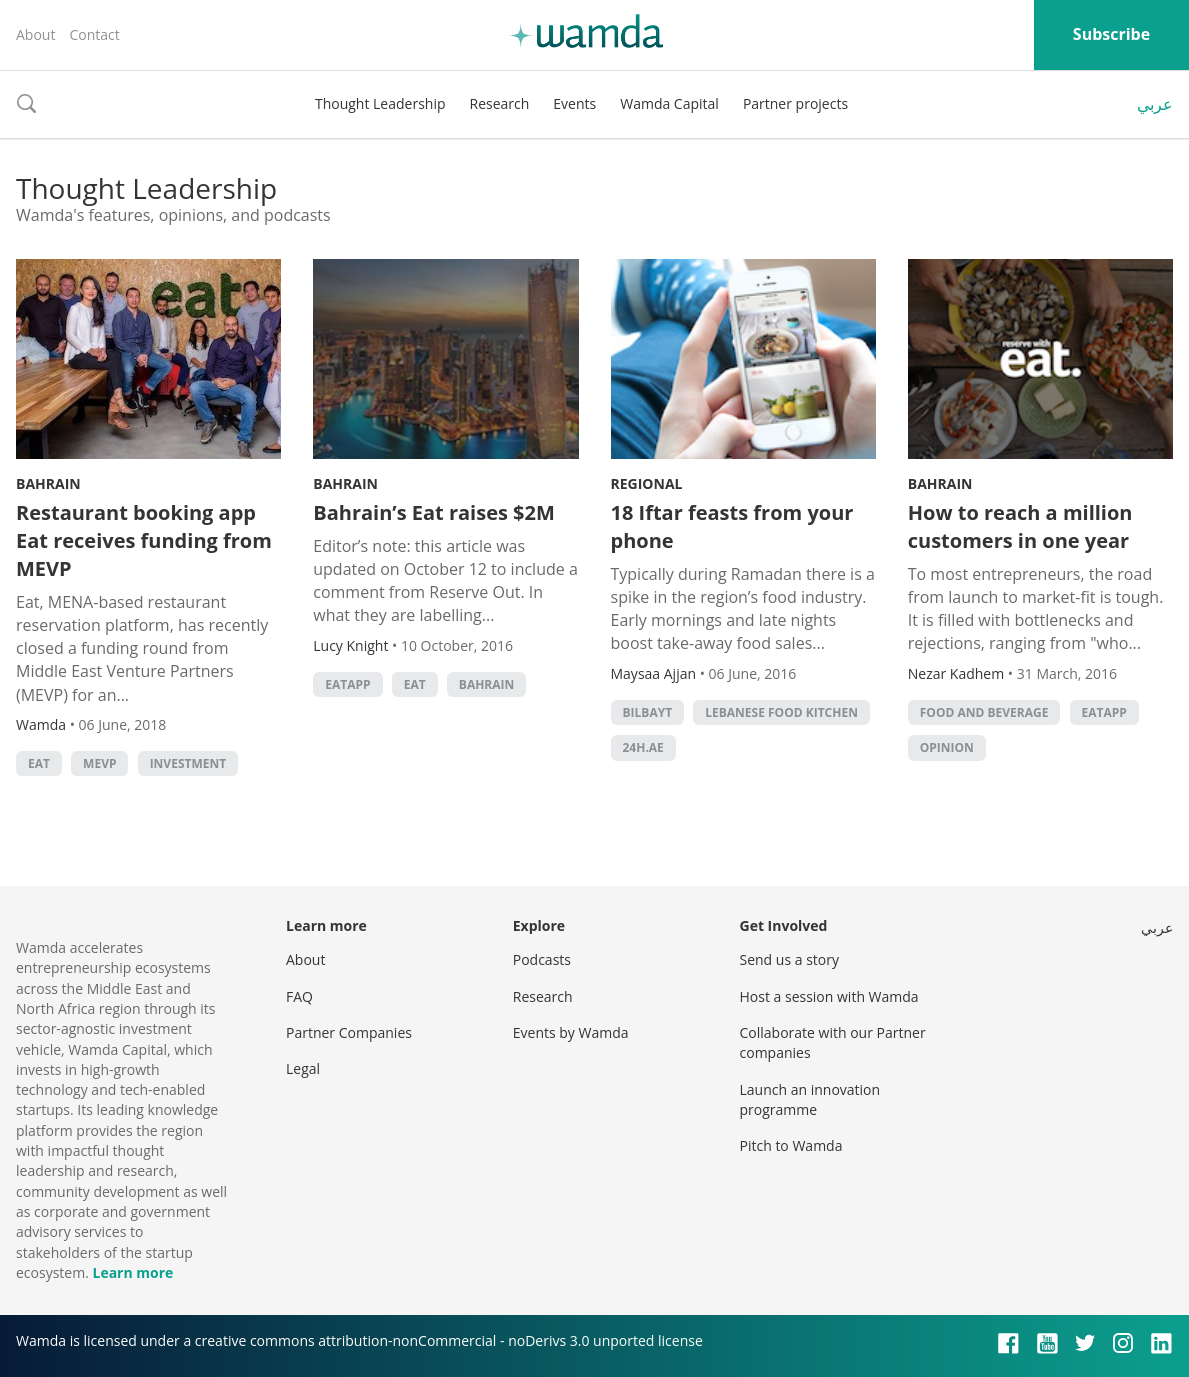  What do you see at coordinates (643, 747) in the screenshot?
I see `24h.ae` at bounding box center [643, 747].